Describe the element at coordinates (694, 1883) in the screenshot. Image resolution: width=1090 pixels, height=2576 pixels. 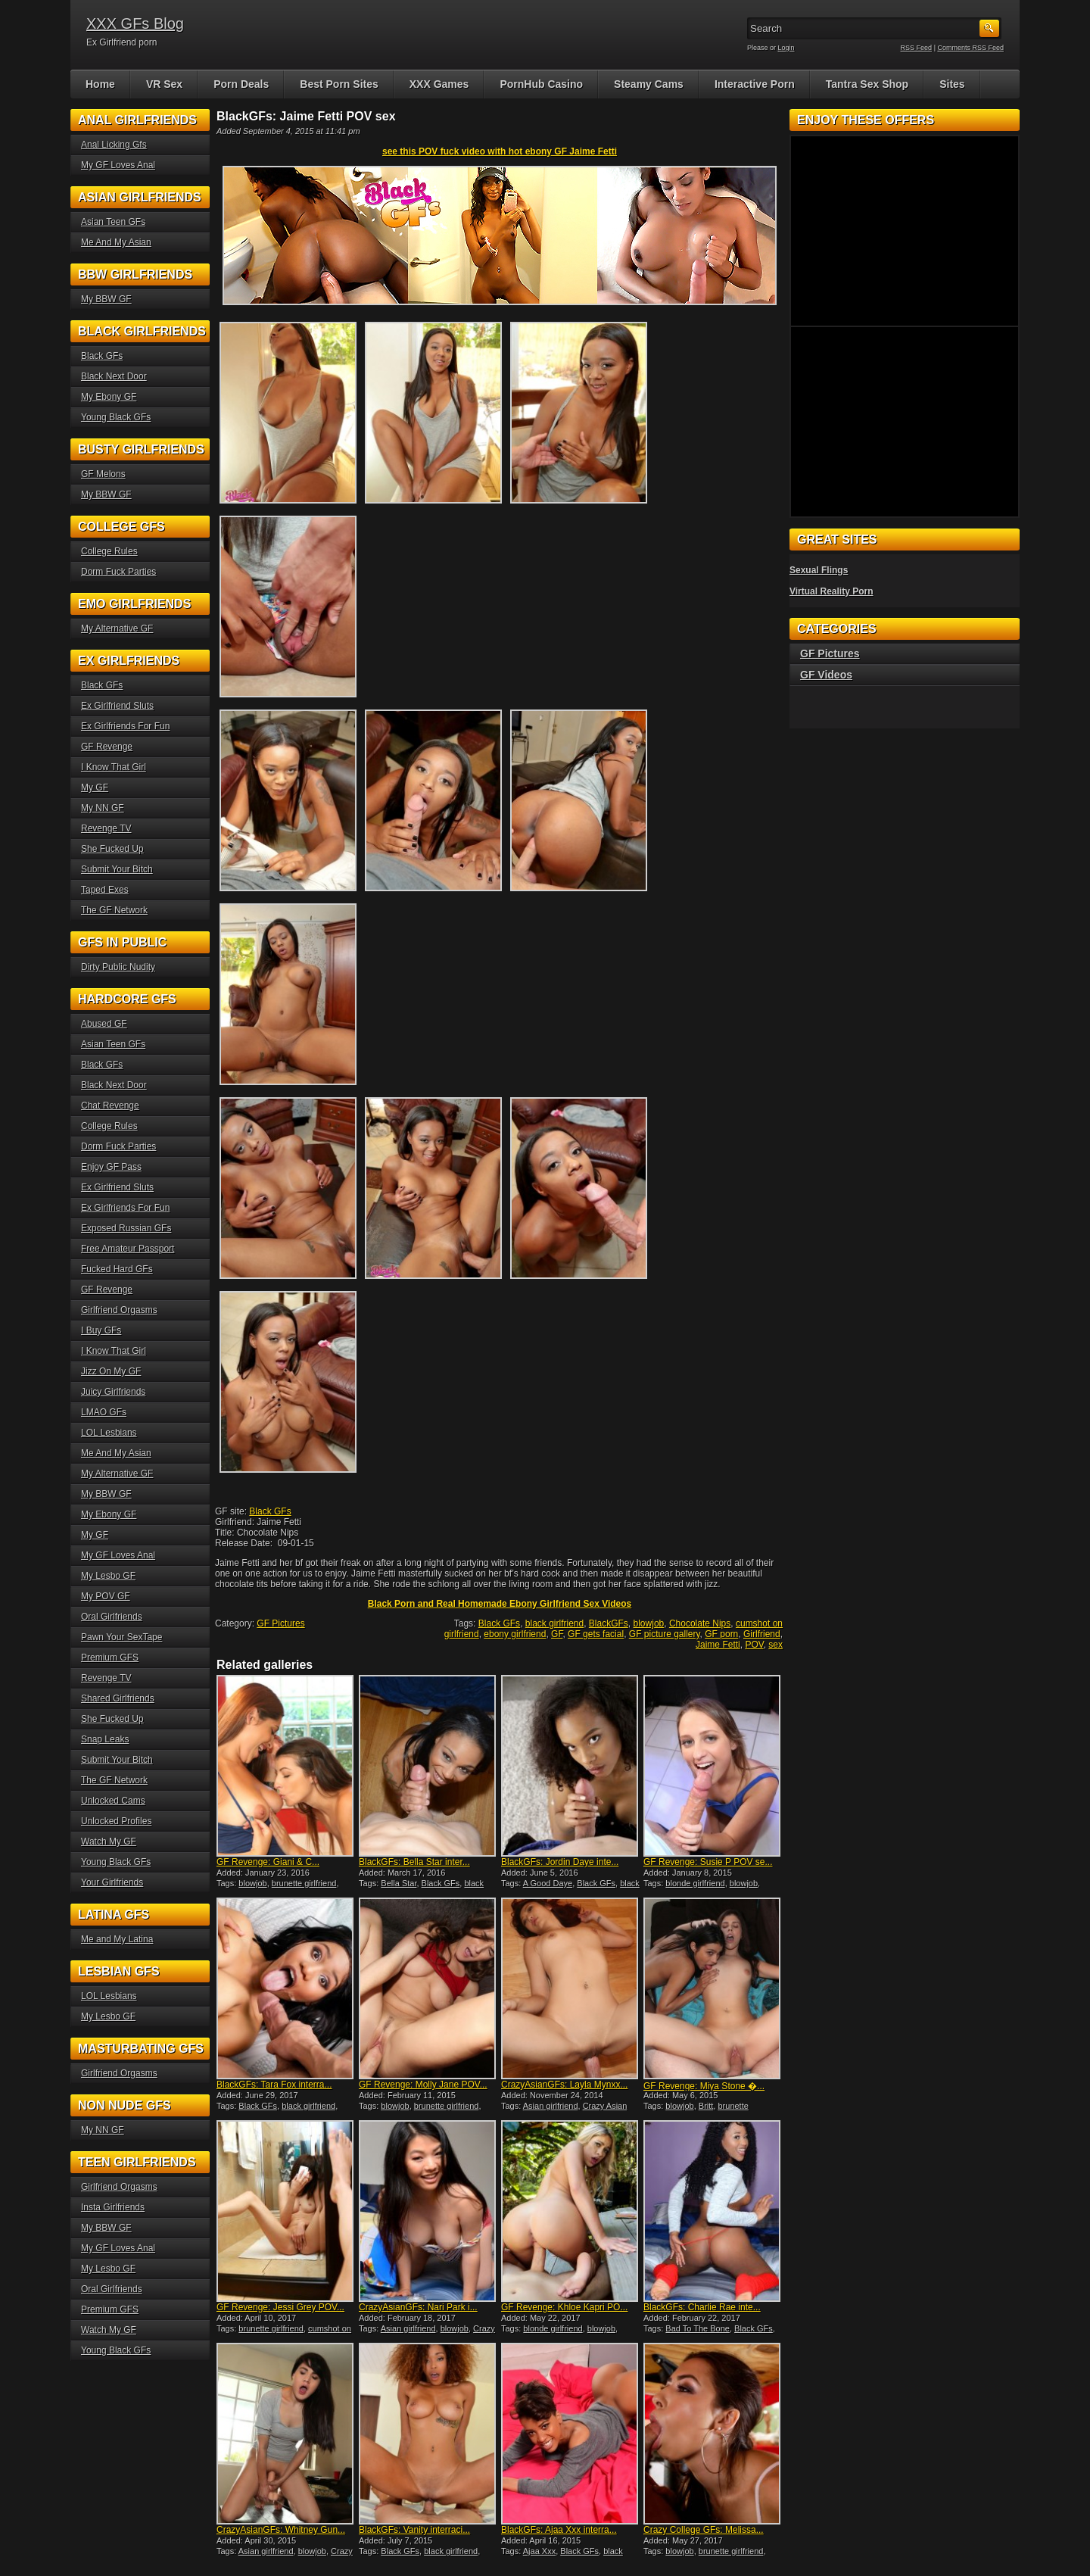
I see `blonde girlfriend` at that location.